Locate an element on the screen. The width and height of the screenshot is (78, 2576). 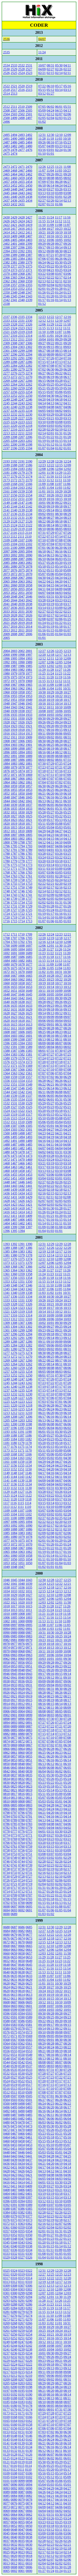
1089 is located at coordinates (6, 1529).